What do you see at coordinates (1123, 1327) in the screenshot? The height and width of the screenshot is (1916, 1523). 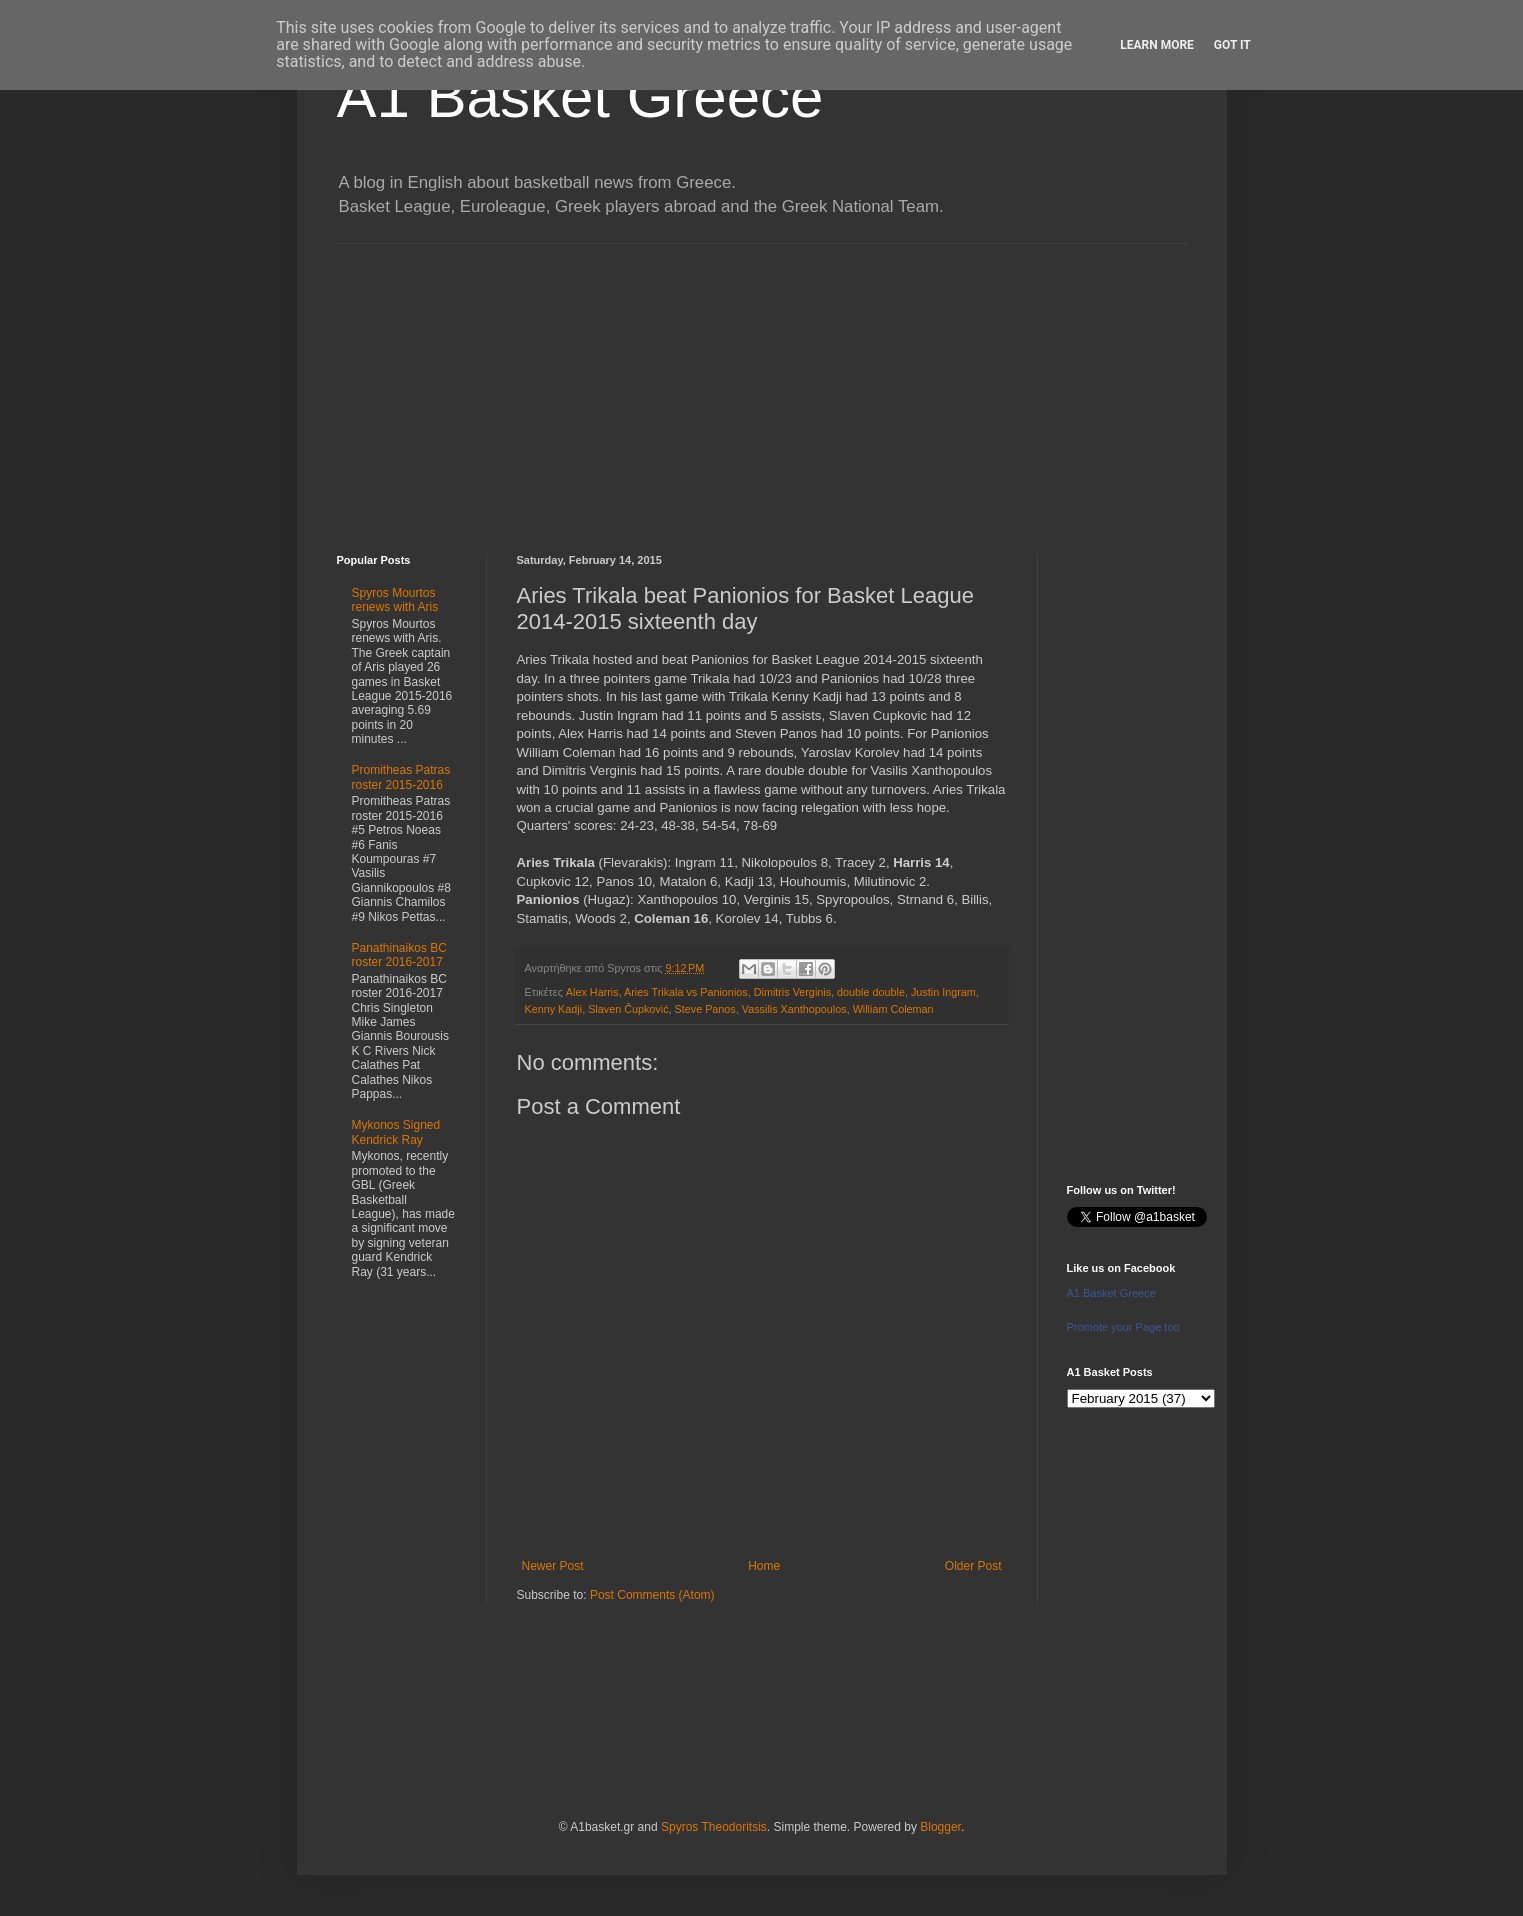 I see `Promote your Page too` at bounding box center [1123, 1327].